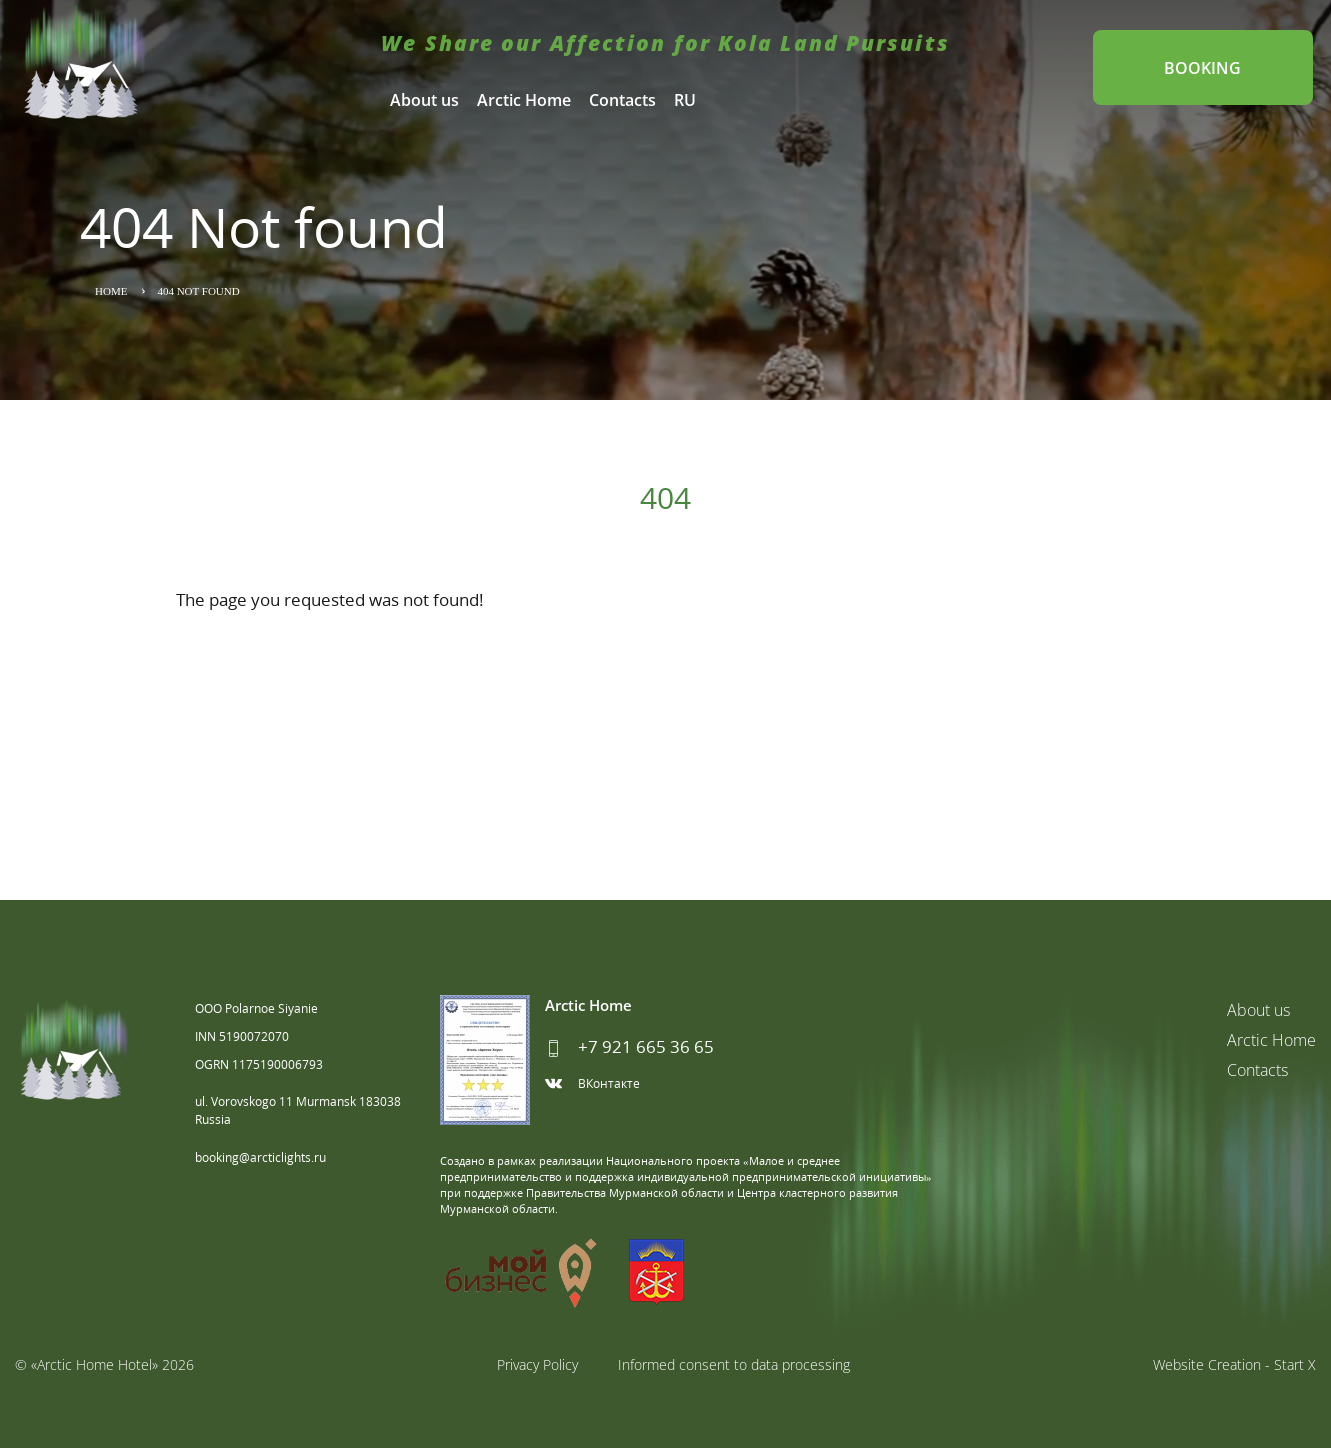 The height and width of the screenshot is (1448, 1331). I want to click on Informed consent to data processing, so click(734, 1365).